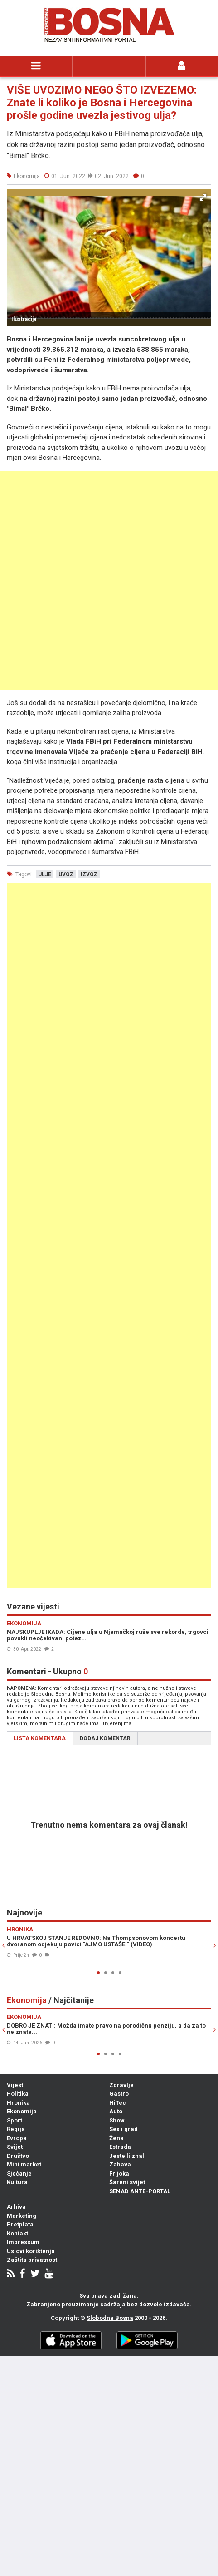  What do you see at coordinates (139, 2191) in the screenshot?
I see `SENAD ANTE-PORTAL` at bounding box center [139, 2191].